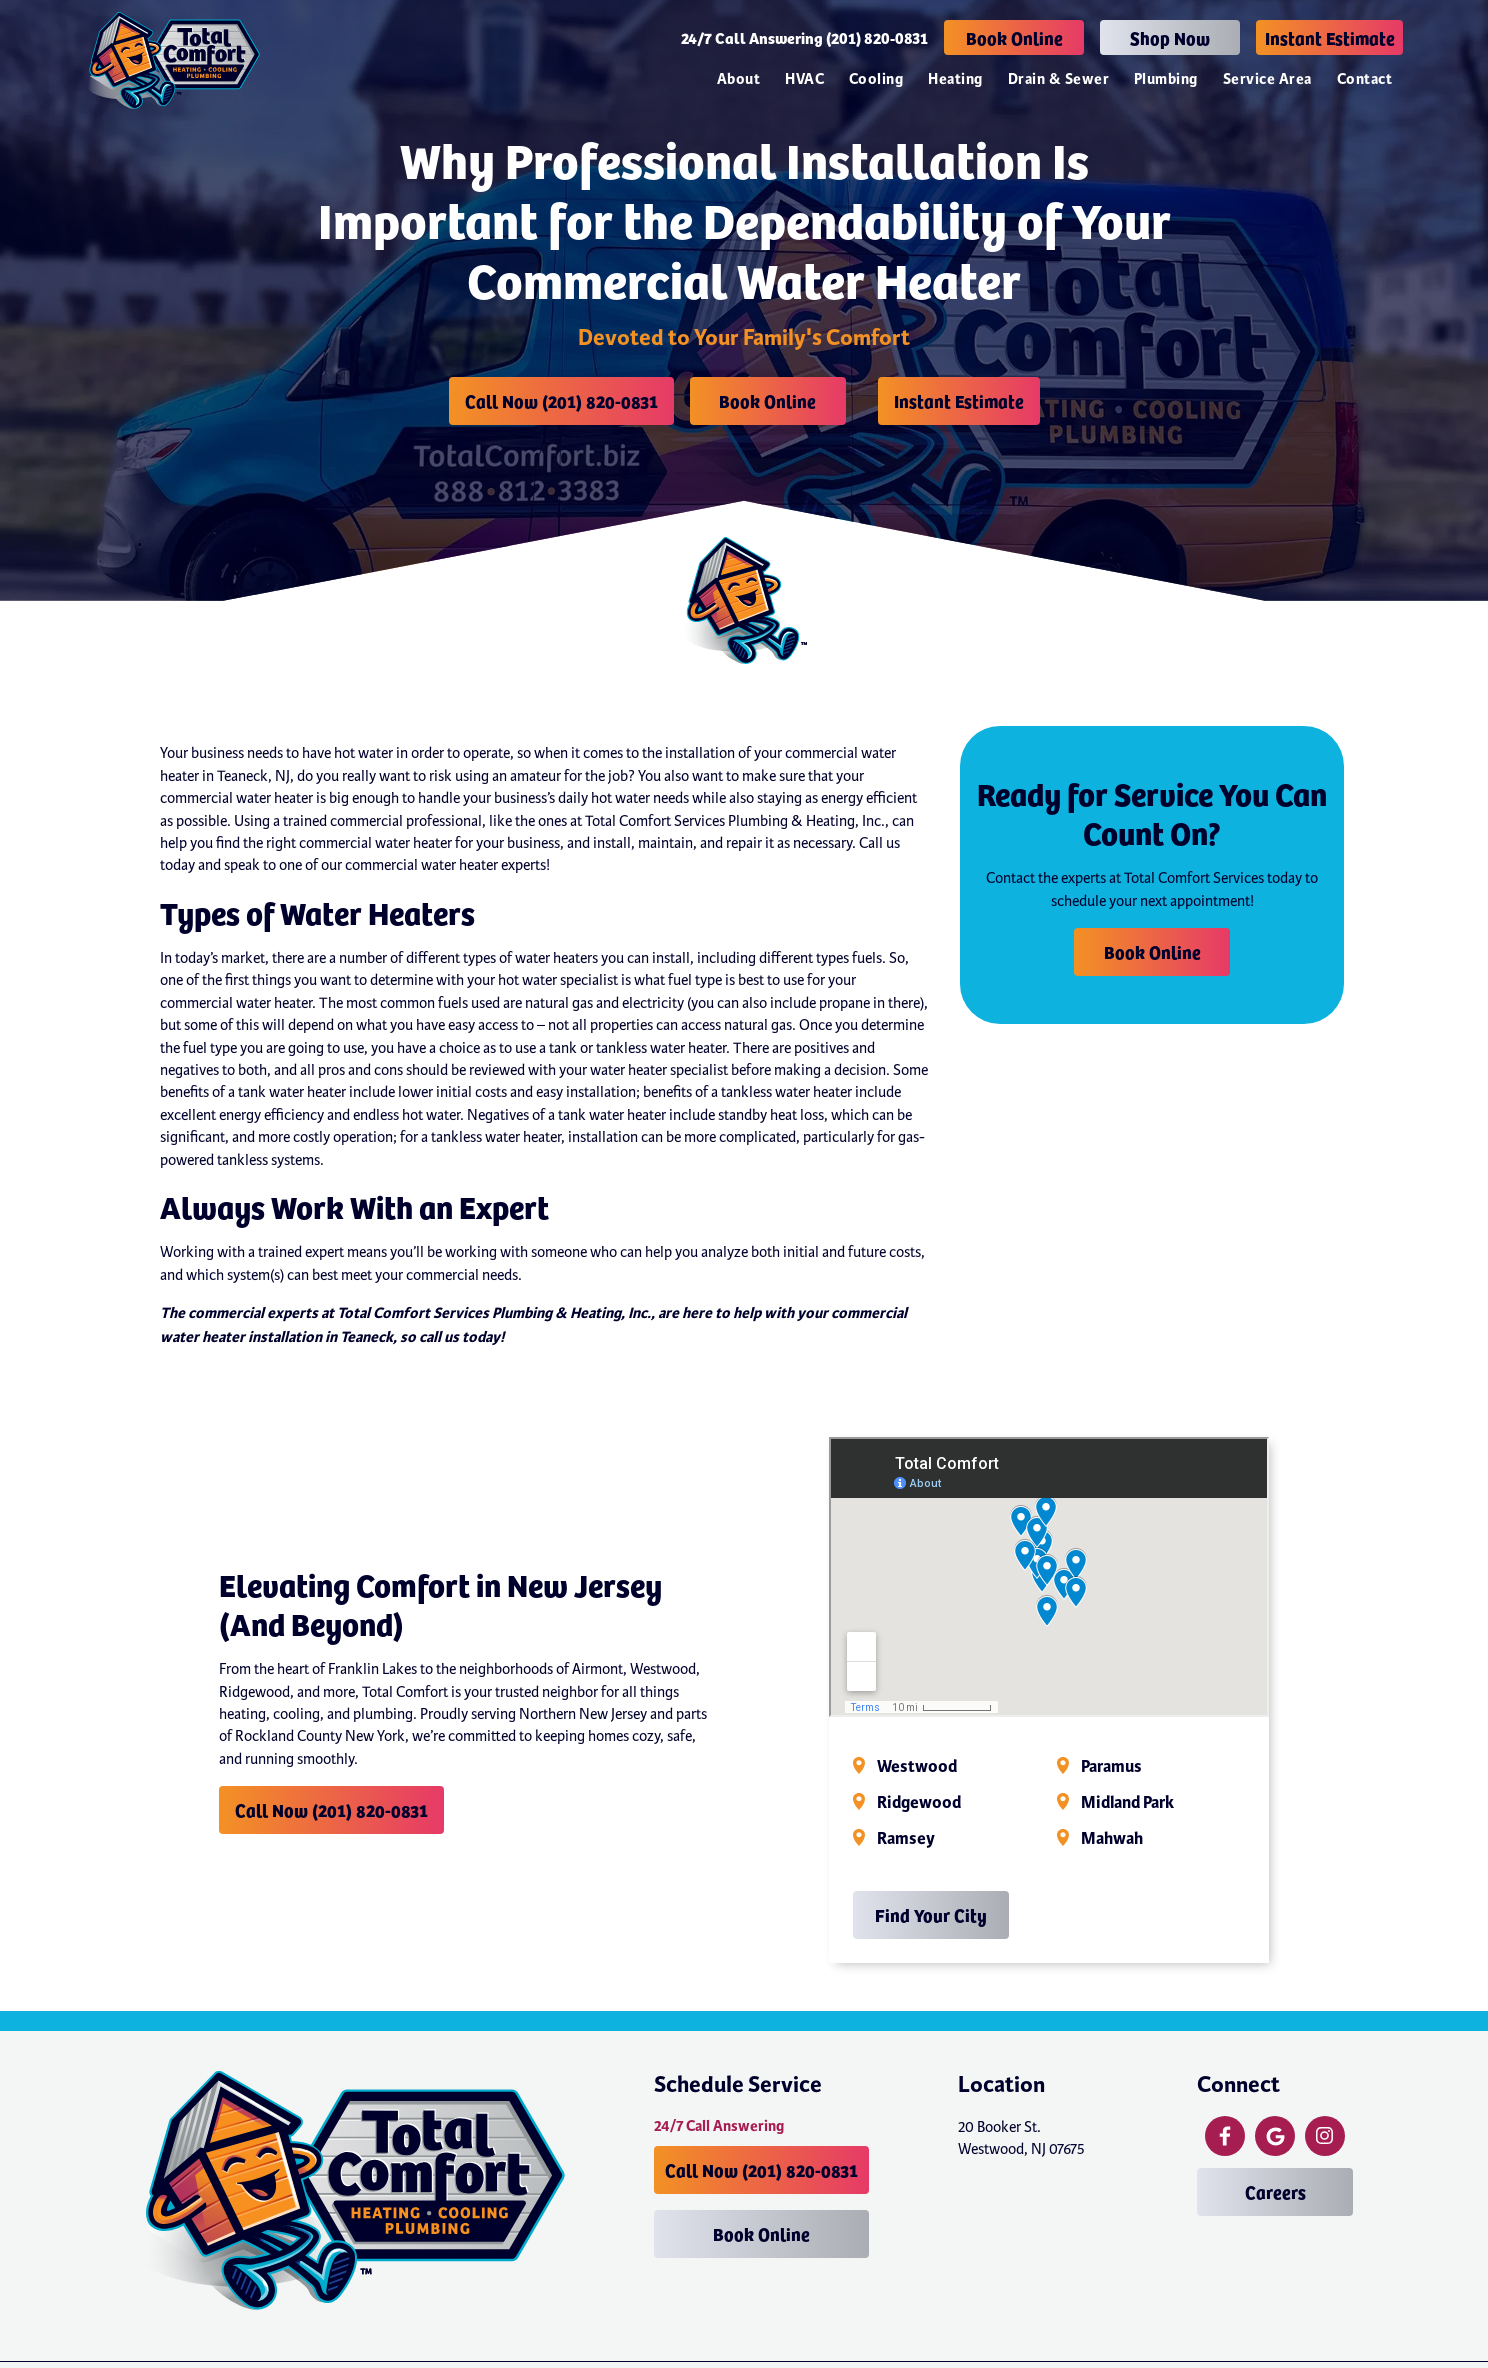 The width and height of the screenshot is (1488, 2368). I want to click on Paramus, so click(1111, 1767).